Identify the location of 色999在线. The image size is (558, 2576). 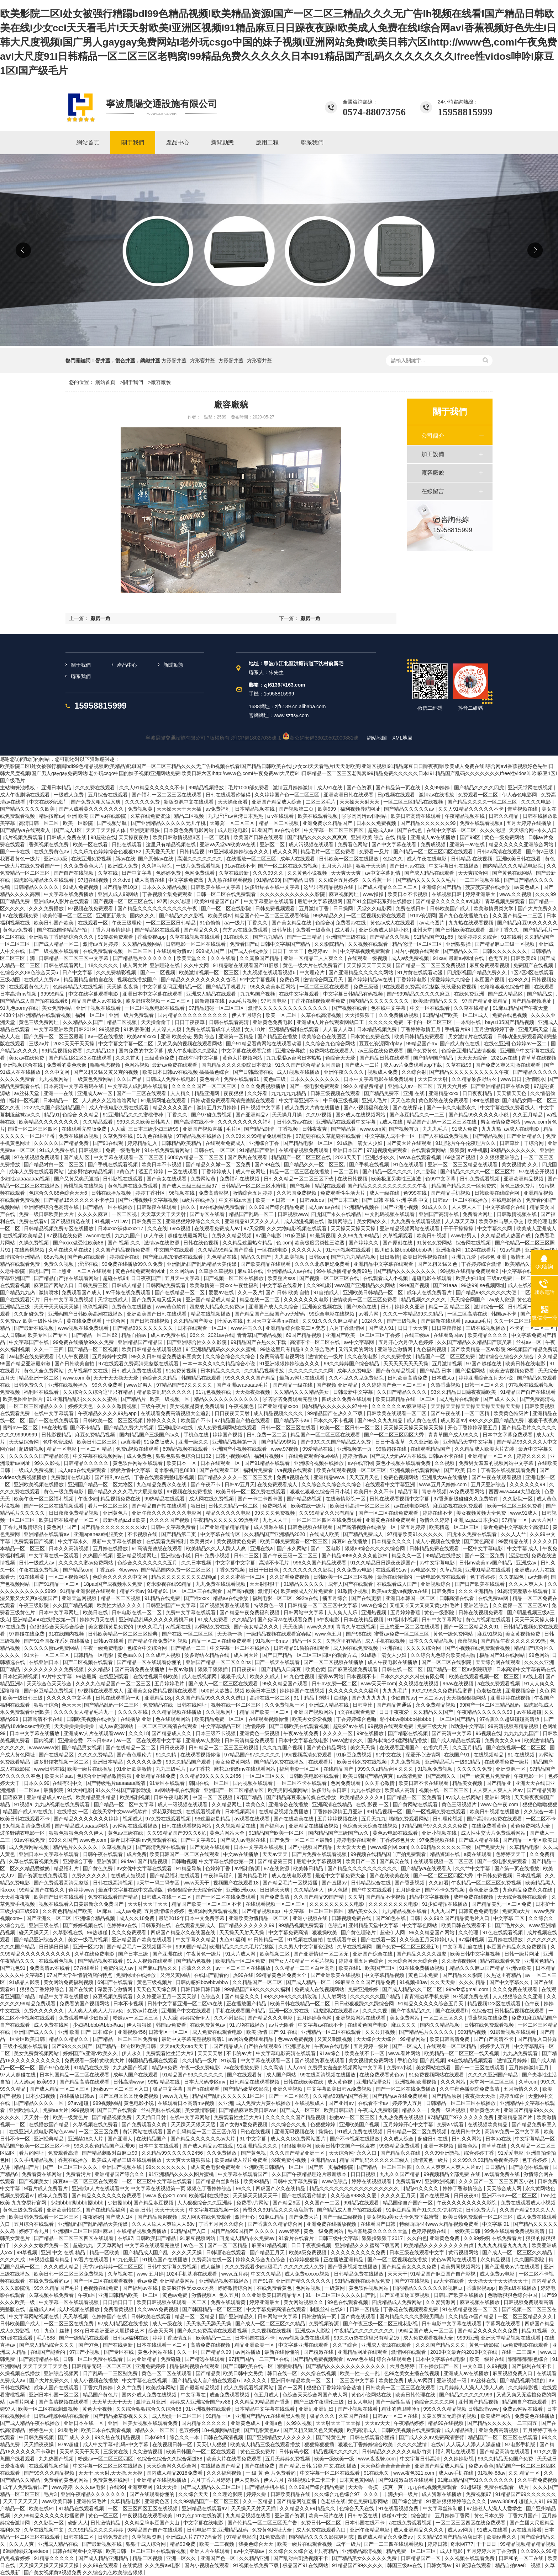
(415, 1193).